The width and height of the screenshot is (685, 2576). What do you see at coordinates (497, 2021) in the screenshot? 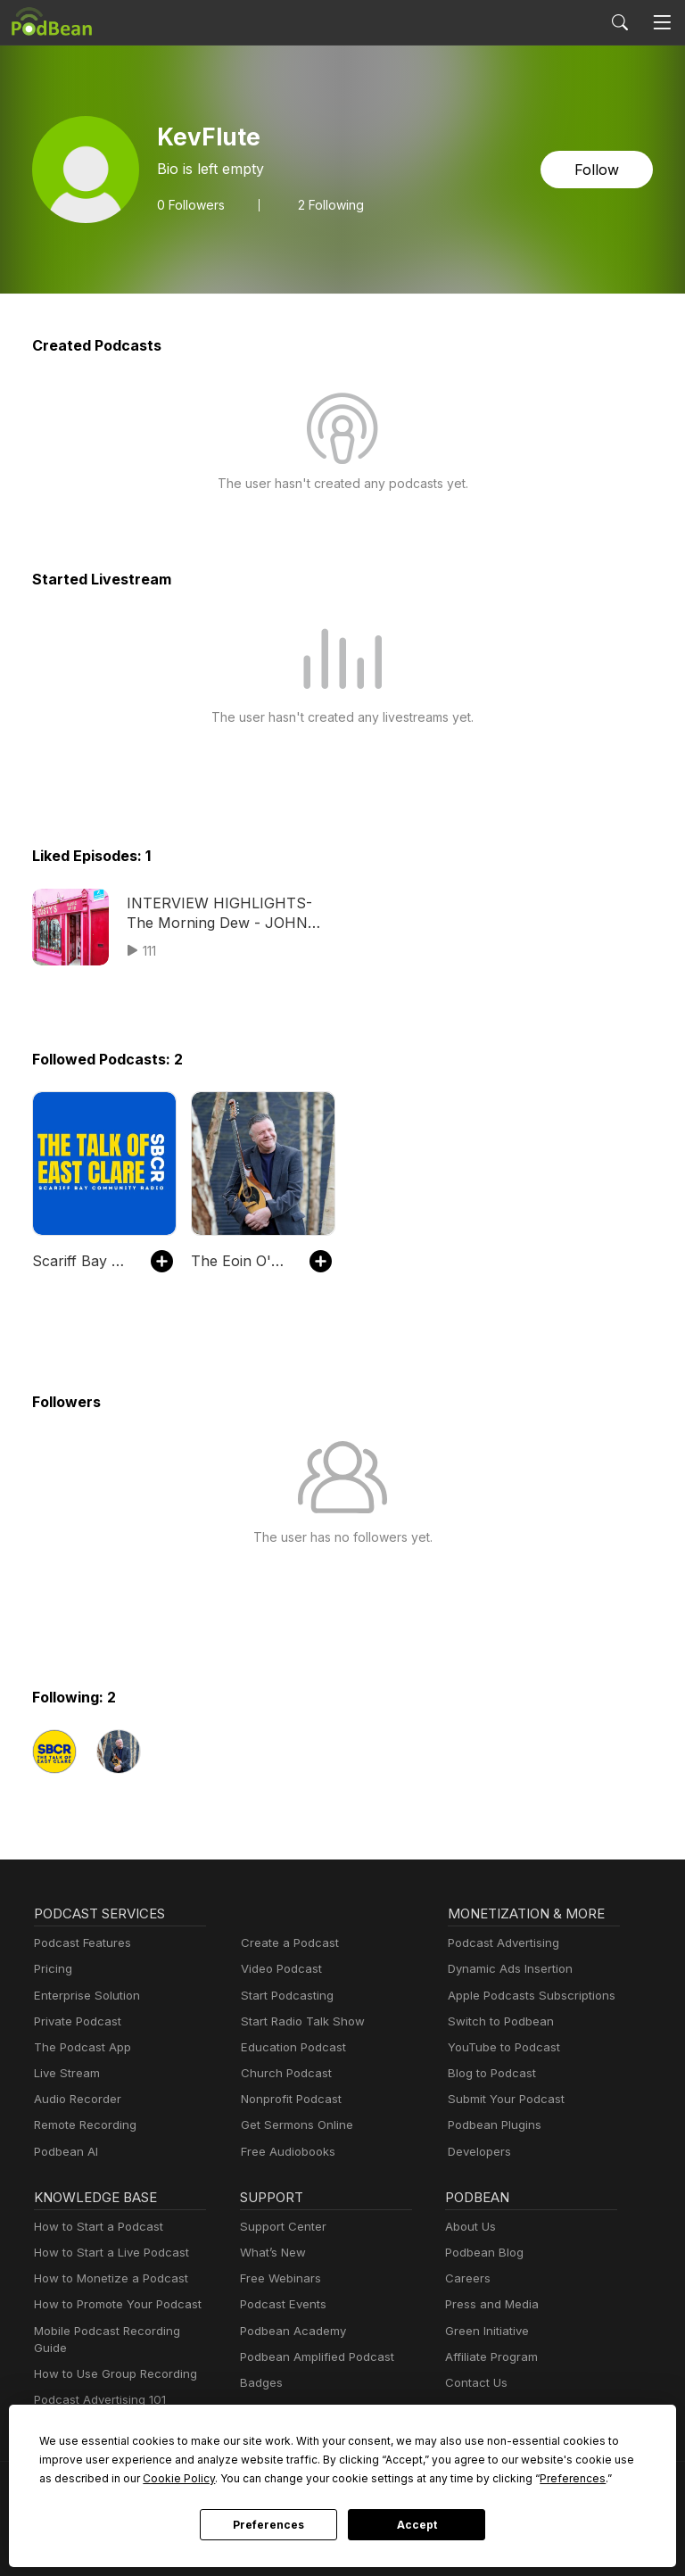
I see `Switch to Podbean` at bounding box center [497, 2021].